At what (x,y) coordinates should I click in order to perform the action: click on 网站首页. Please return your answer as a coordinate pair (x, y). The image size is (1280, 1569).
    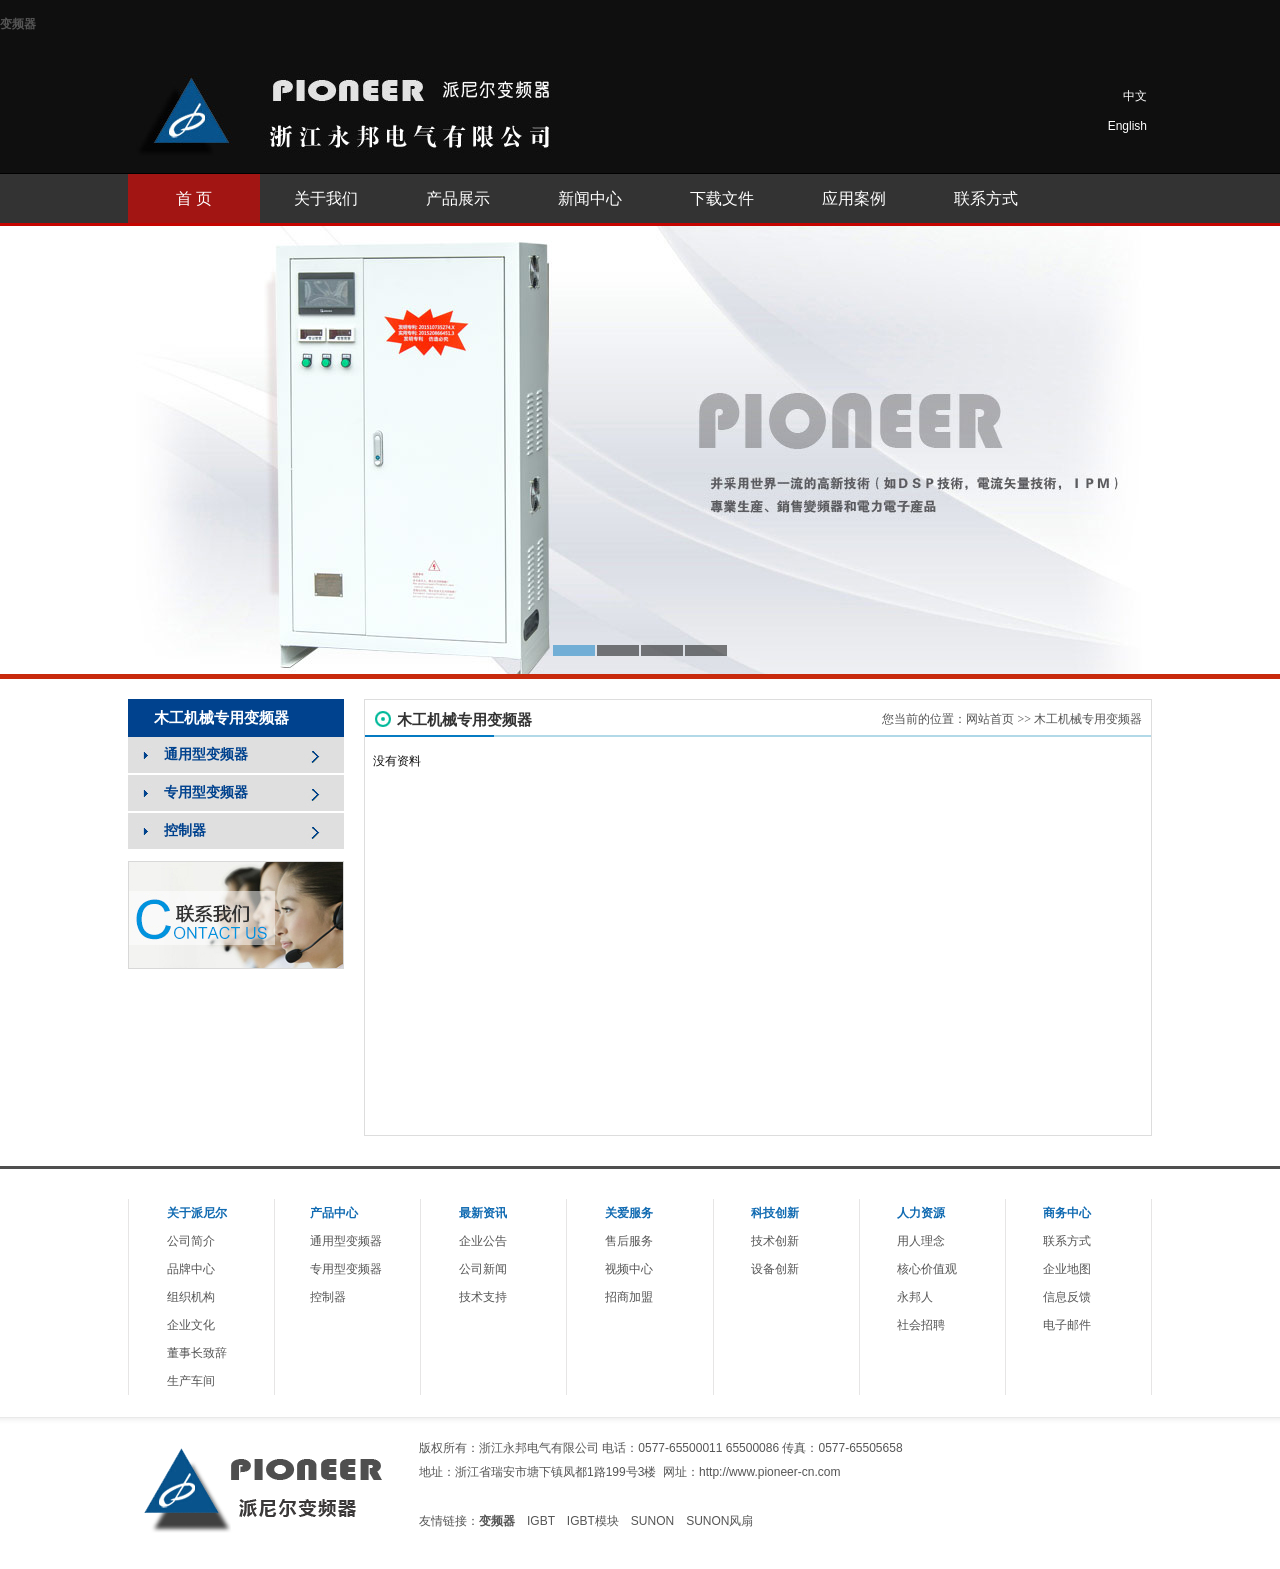
    Looking at the image, I should click on (990, 719).